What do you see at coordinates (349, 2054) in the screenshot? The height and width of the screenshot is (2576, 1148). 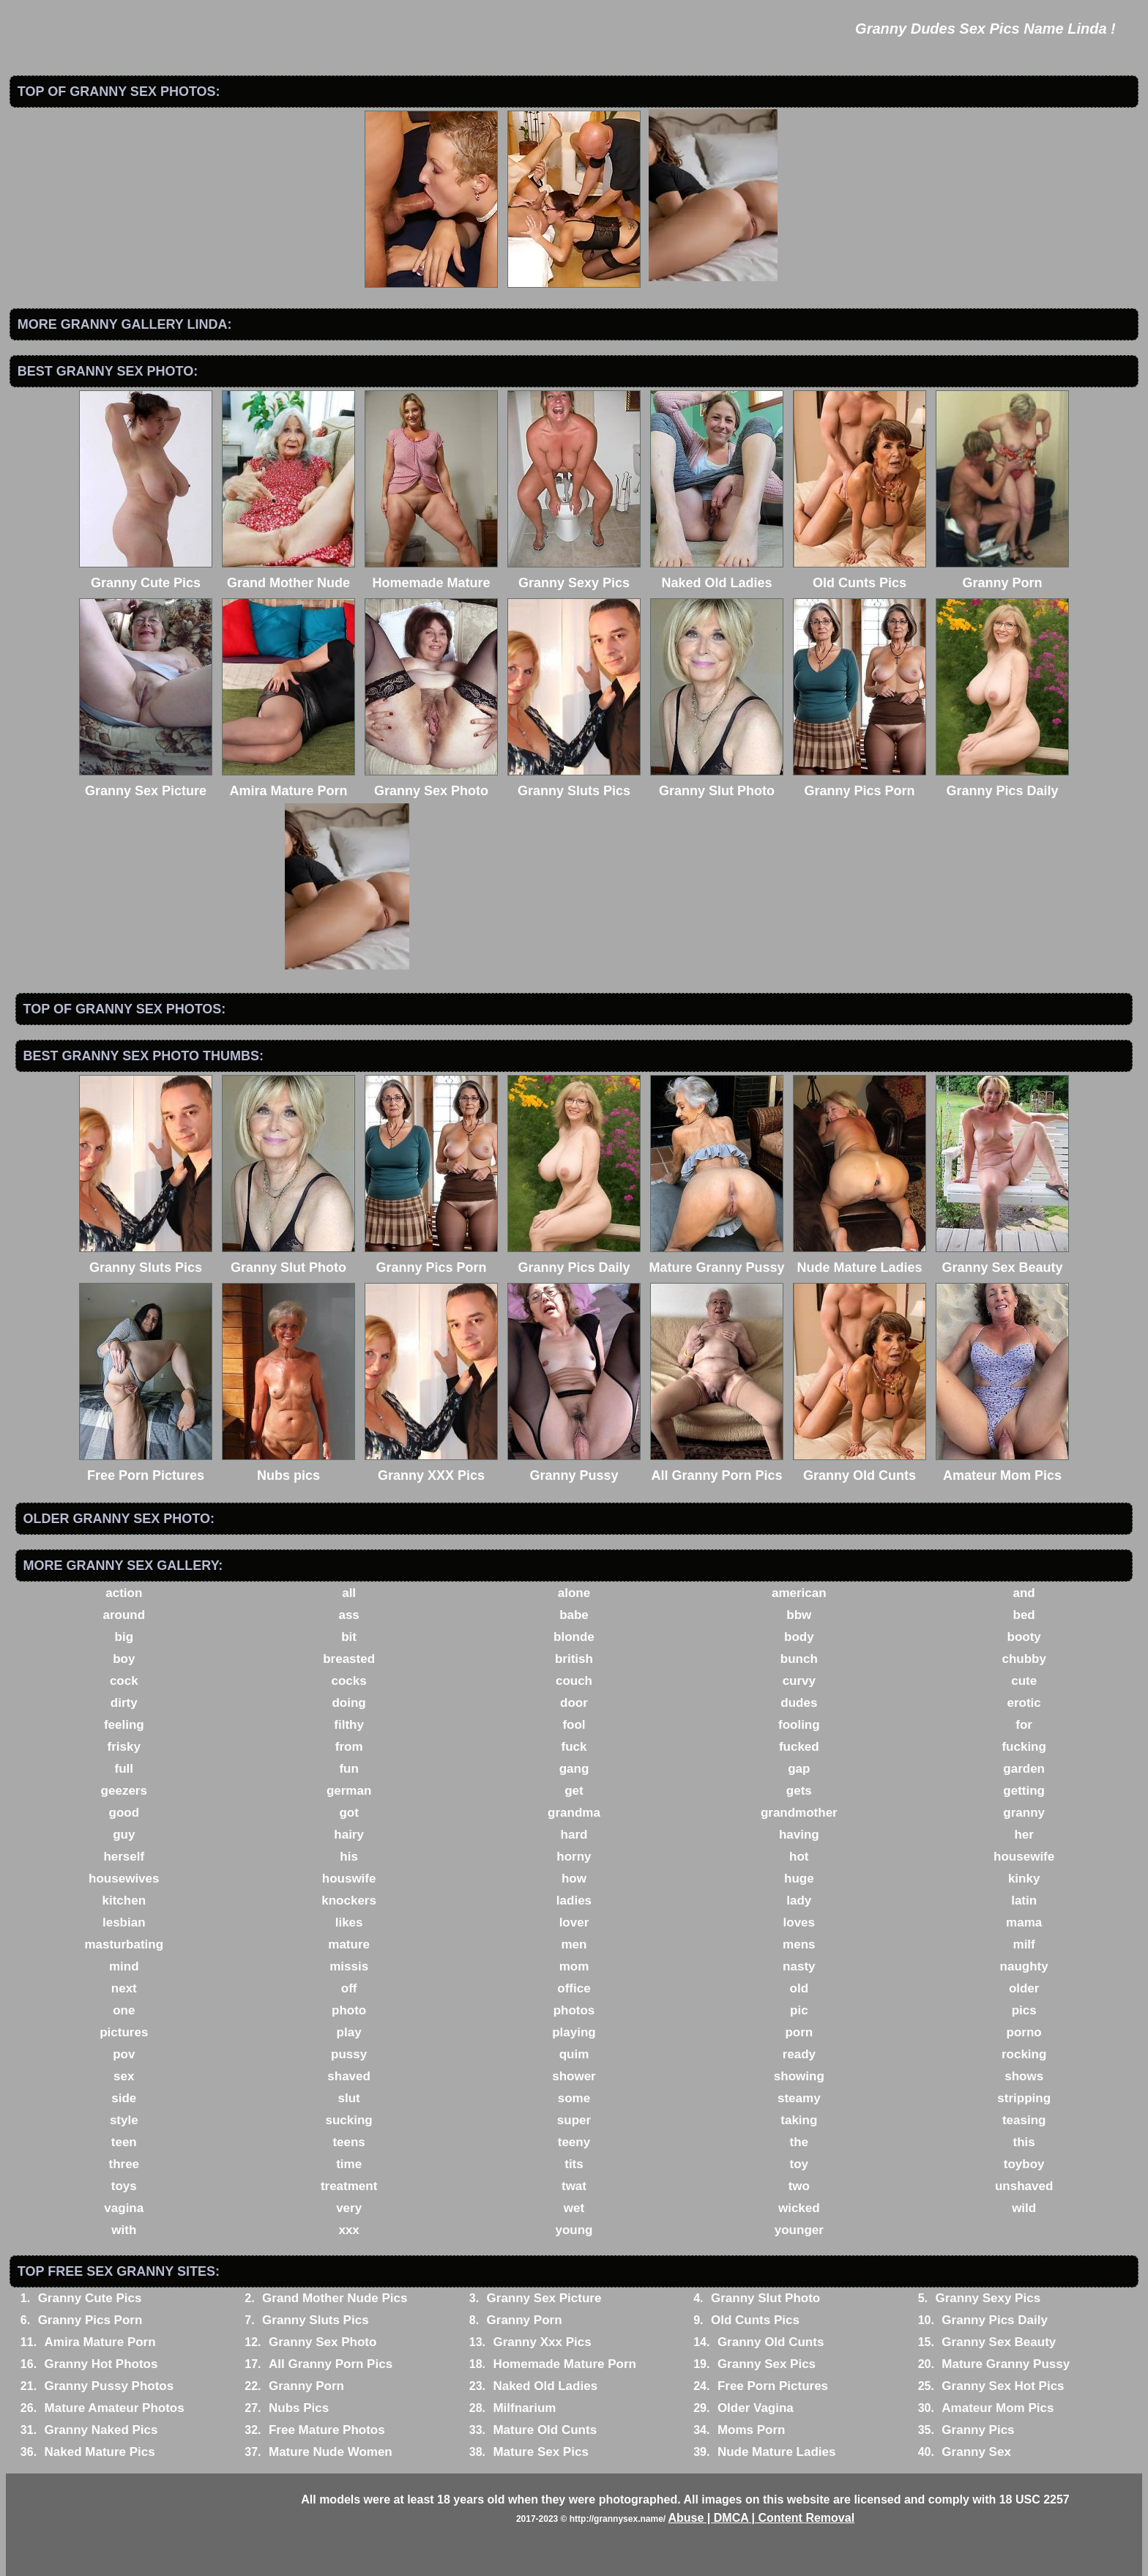 I see `pussy` at bounding box center [349, 2054].